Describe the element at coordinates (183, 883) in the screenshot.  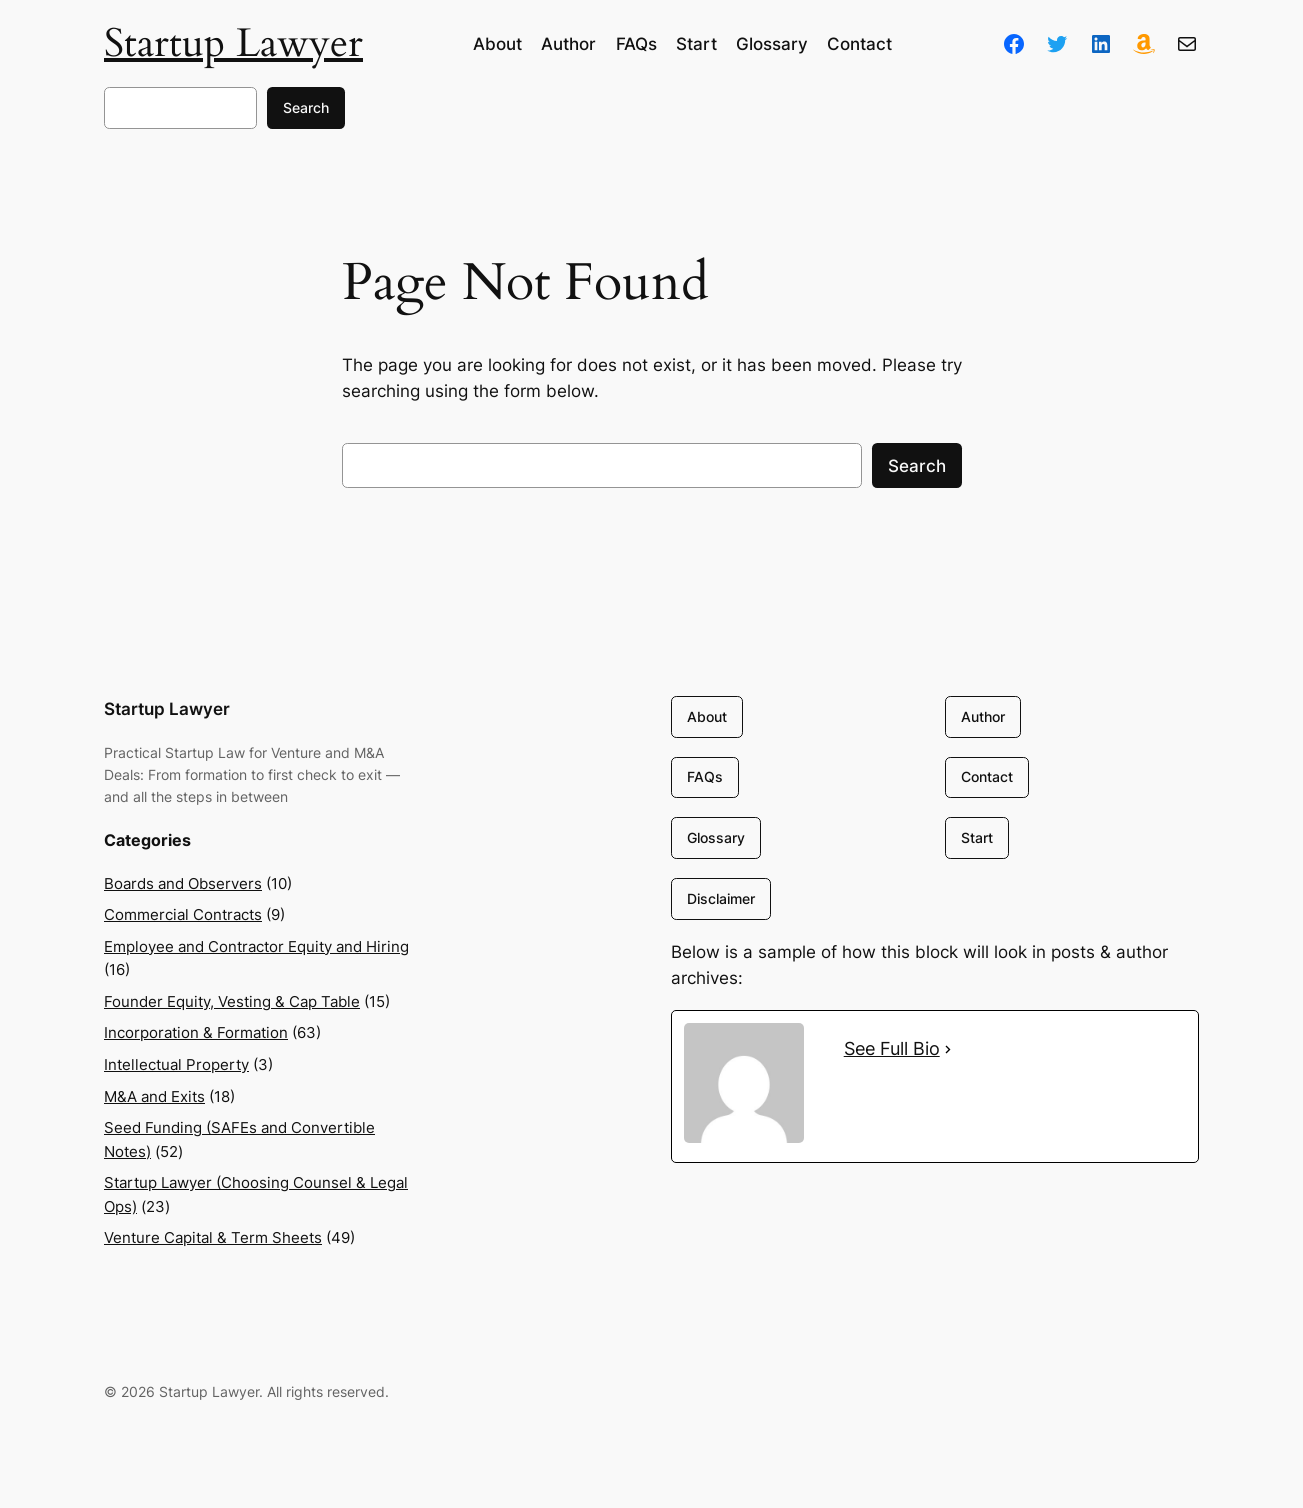
I see `Boards and Observers` at that location.